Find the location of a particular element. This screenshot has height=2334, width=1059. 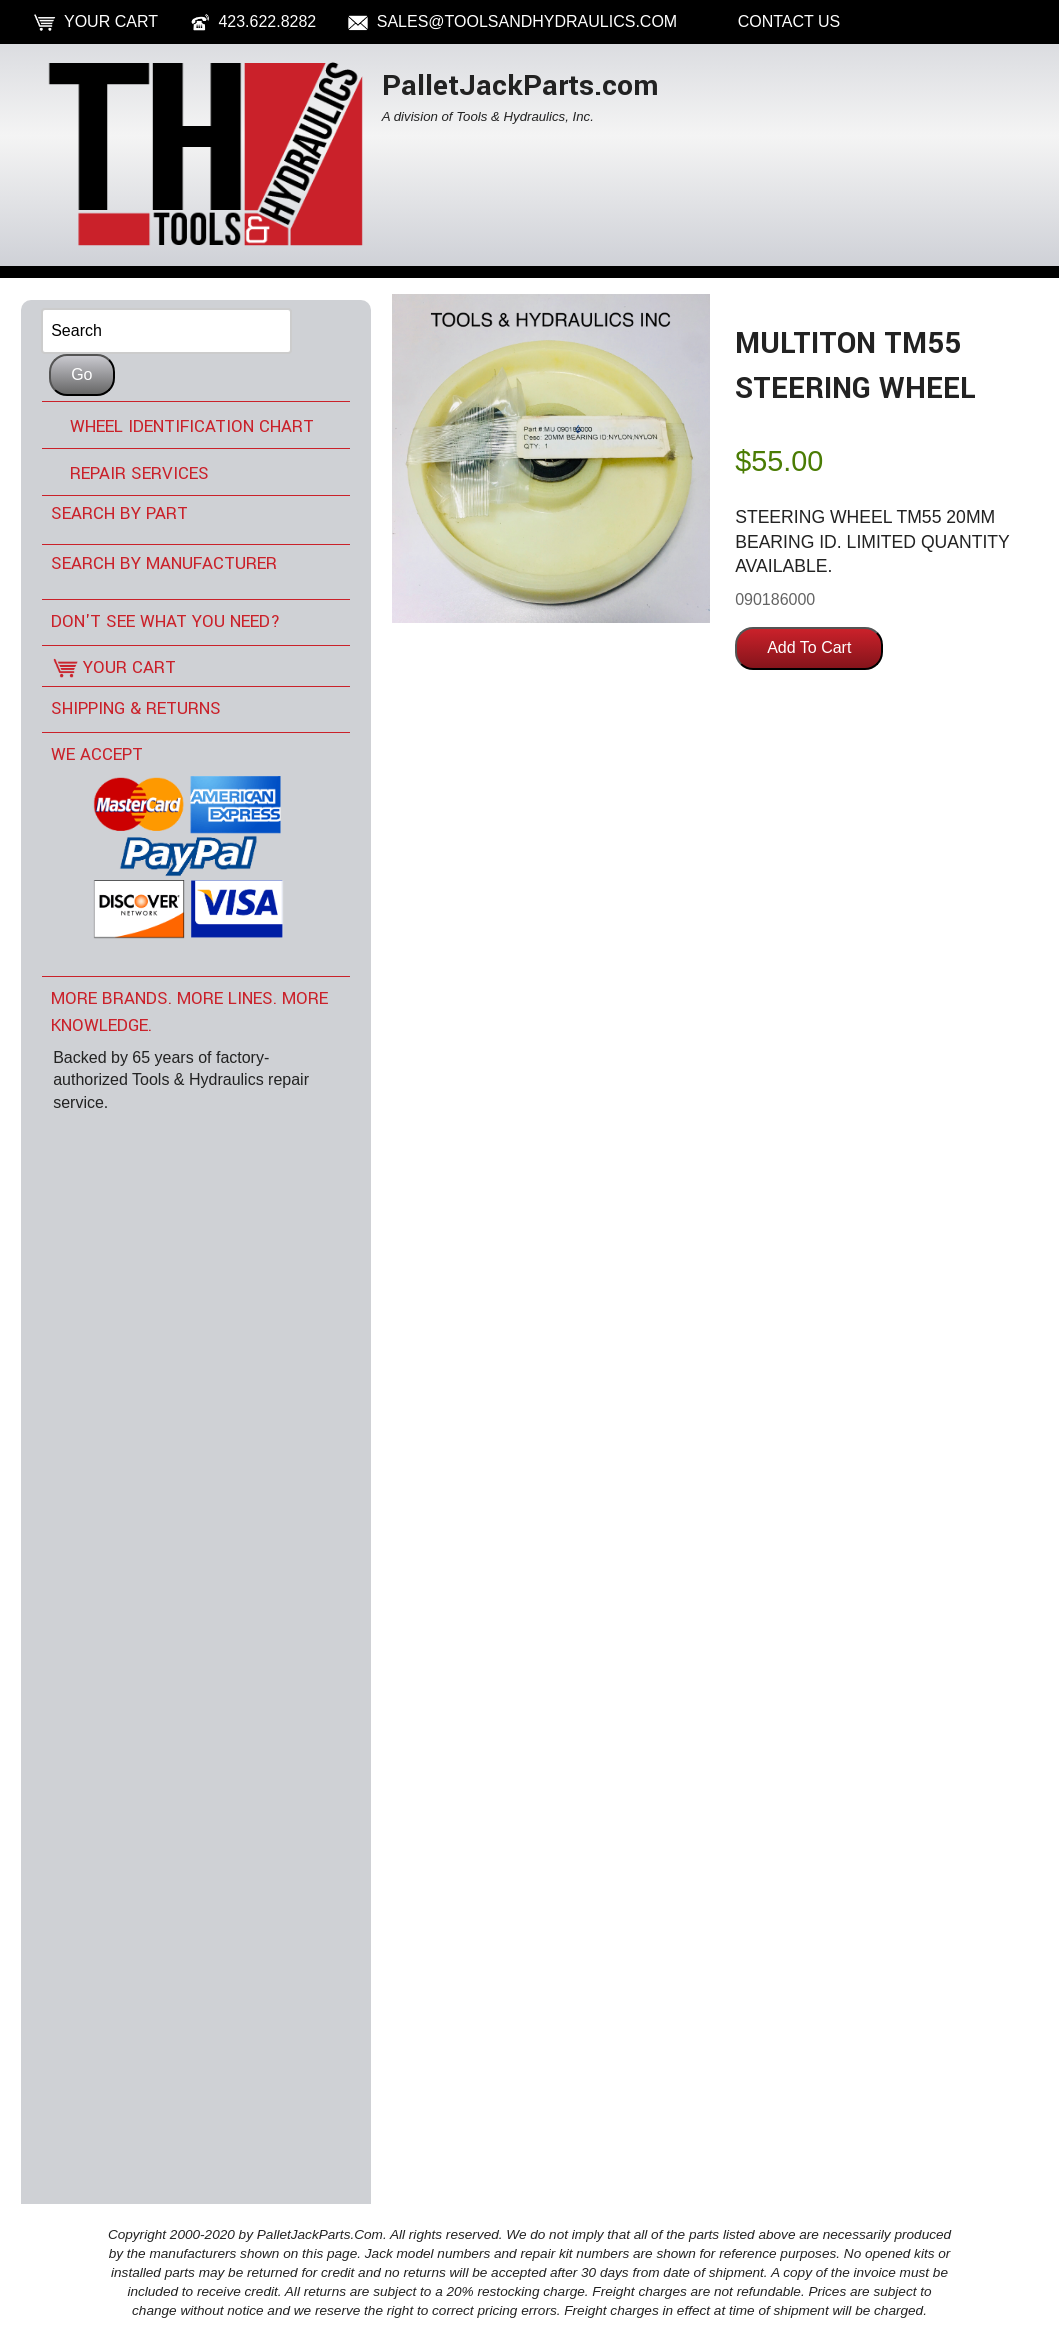

Wheel Identification Chart is located at coordinates (192, 426).